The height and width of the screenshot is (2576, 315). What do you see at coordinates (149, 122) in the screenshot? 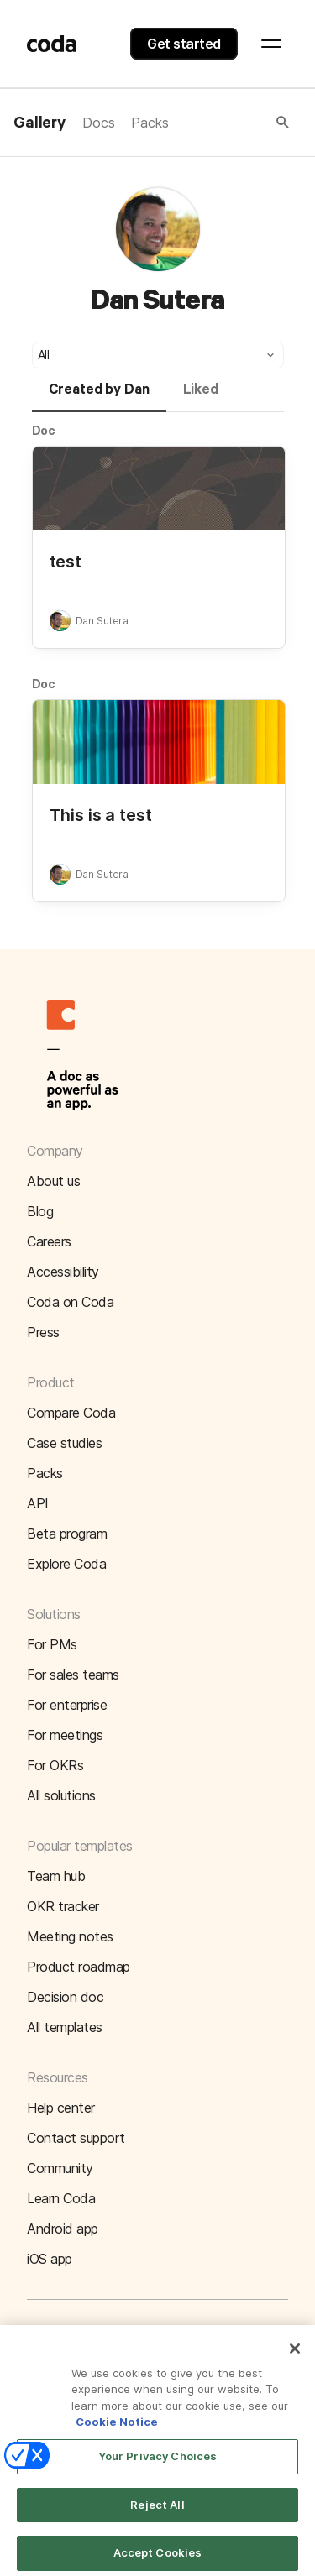
I see `Packs` at bounding box center [149, 122].